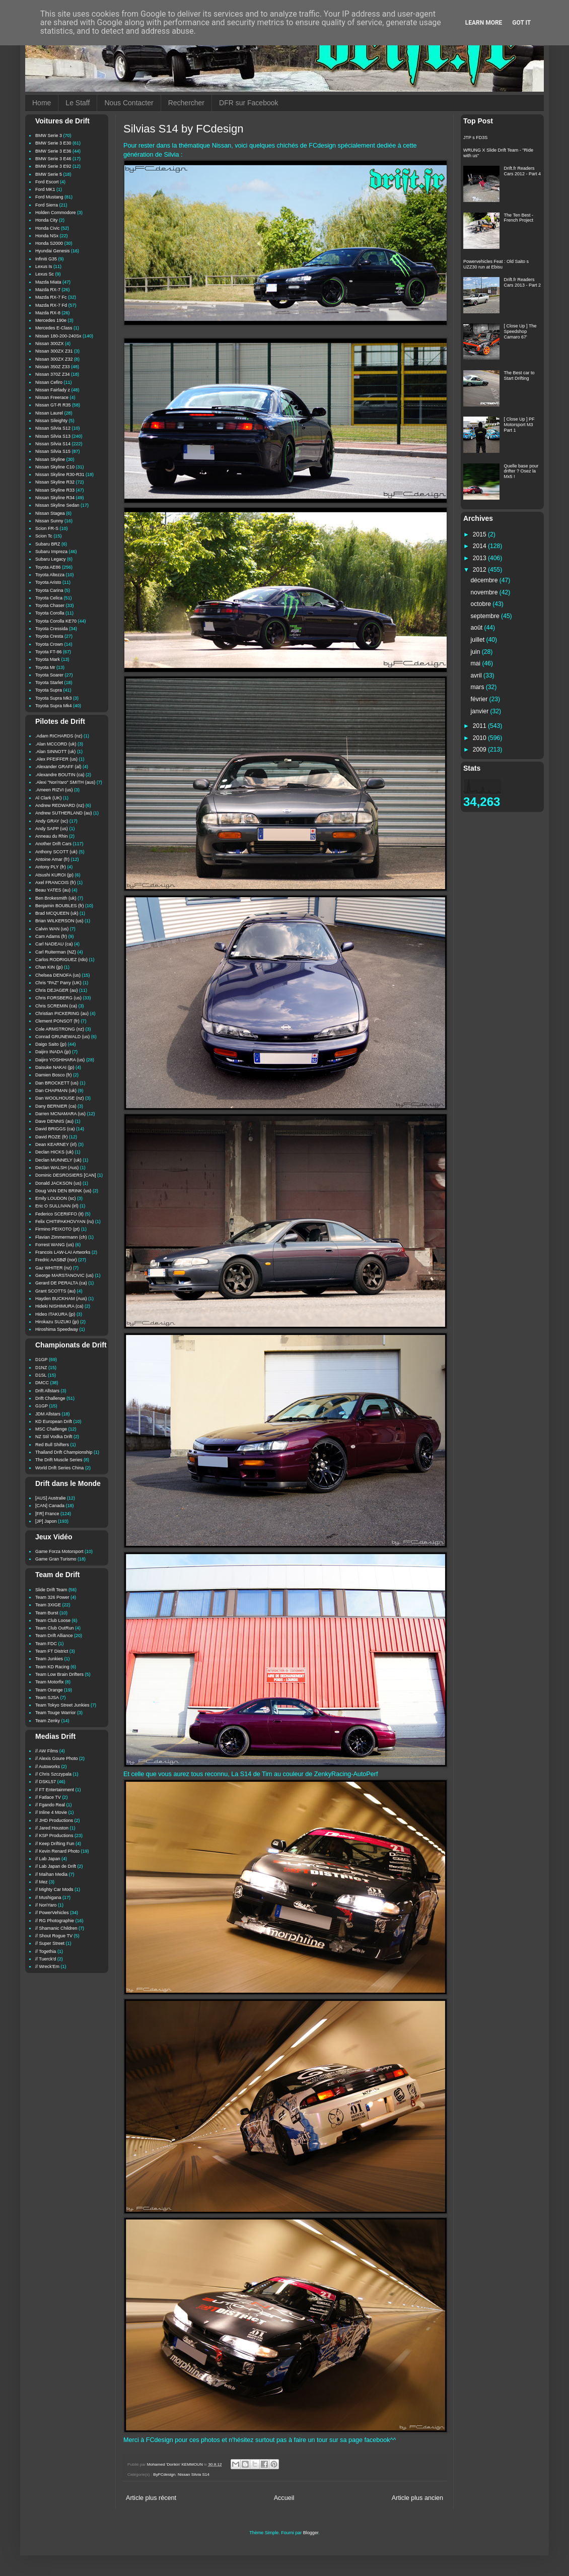 This screenshot has height=2576, width=569. I want to click on Lexus Sc, so click(44, 274).